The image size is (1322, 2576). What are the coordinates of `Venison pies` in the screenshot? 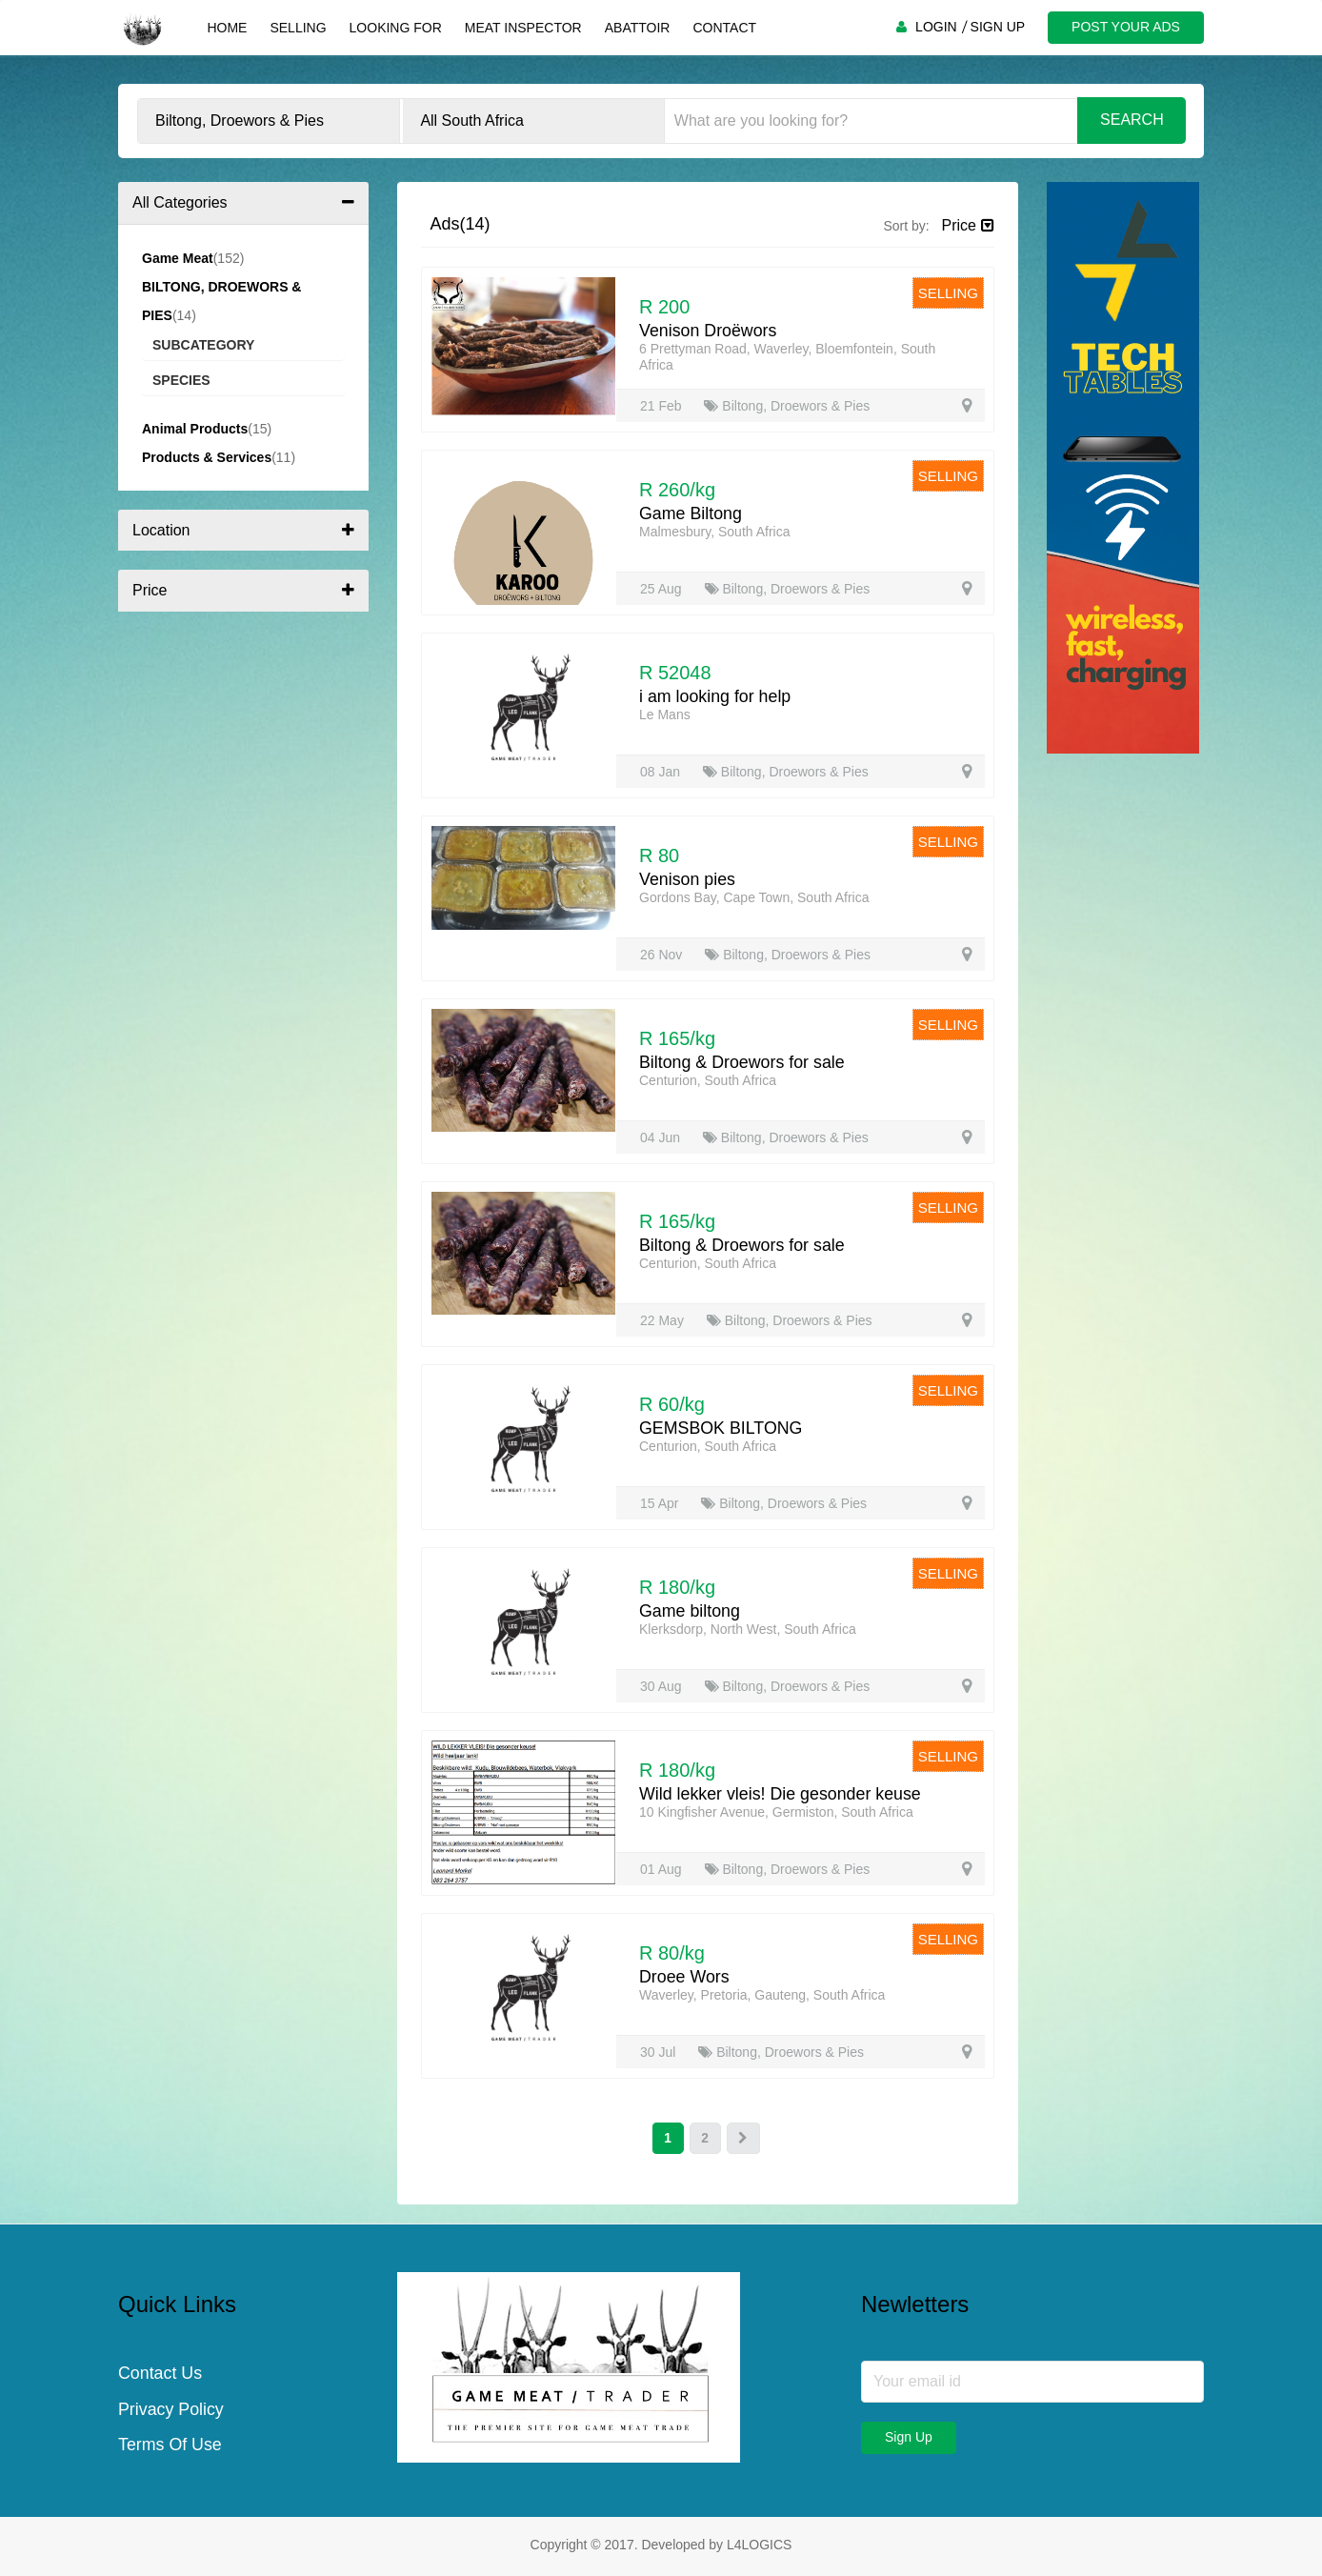 It's located at (687, 879).